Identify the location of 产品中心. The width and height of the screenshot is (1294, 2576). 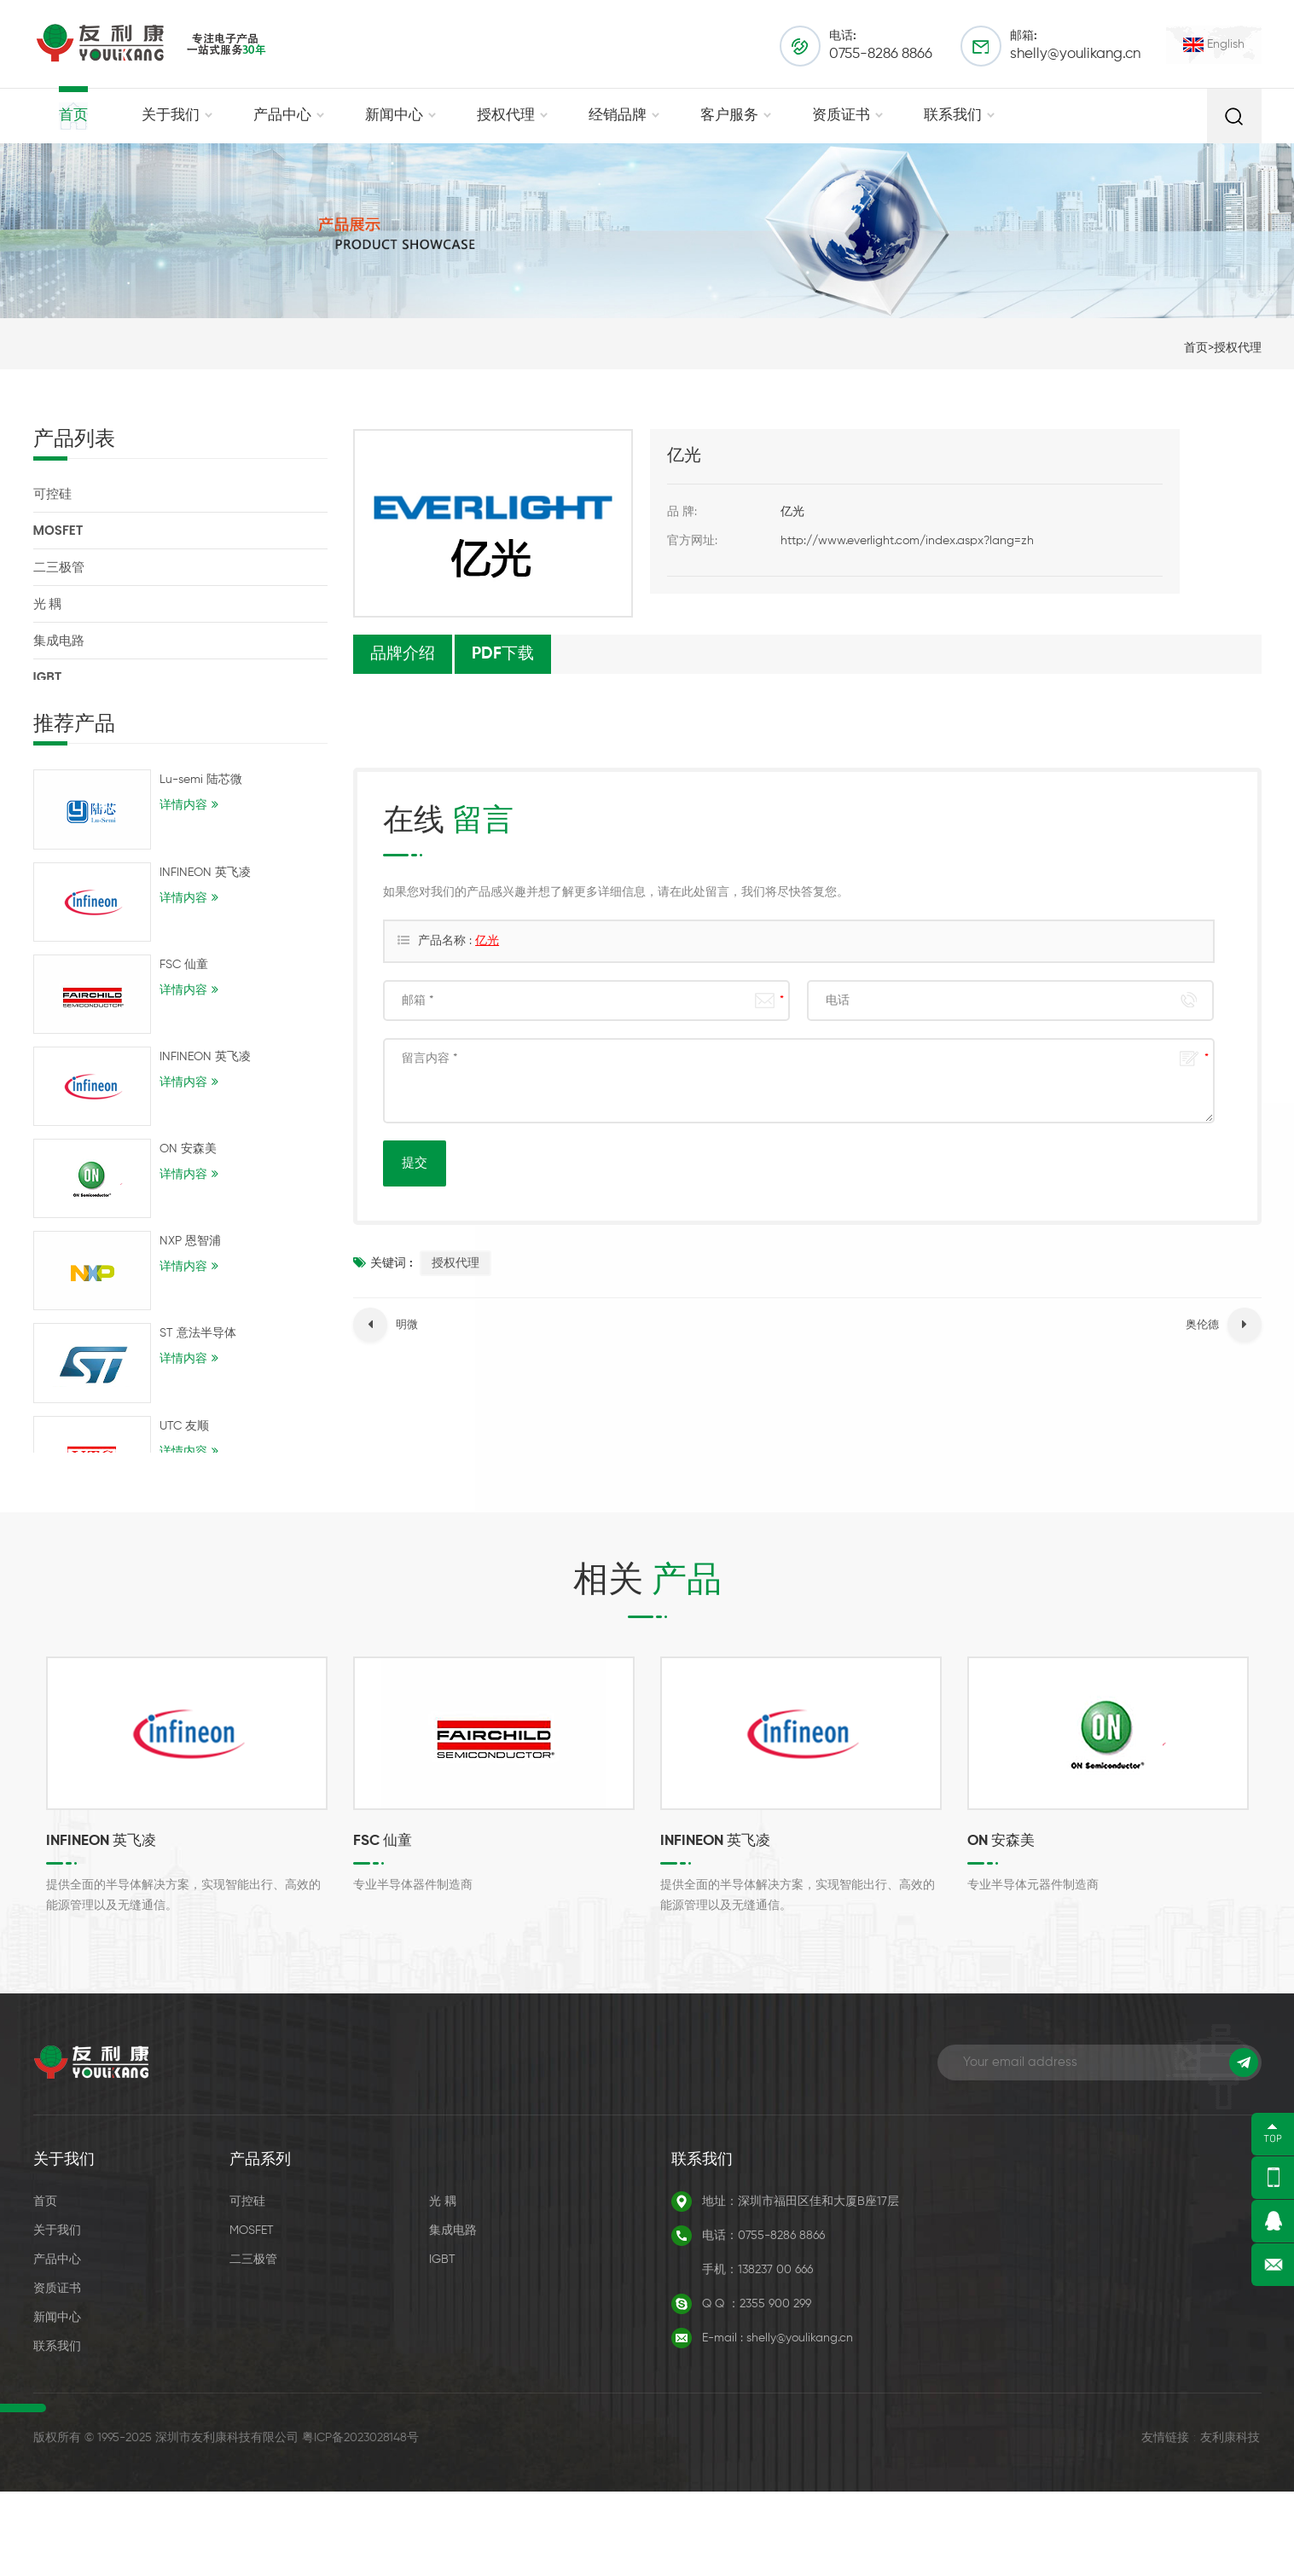
(282, 115).